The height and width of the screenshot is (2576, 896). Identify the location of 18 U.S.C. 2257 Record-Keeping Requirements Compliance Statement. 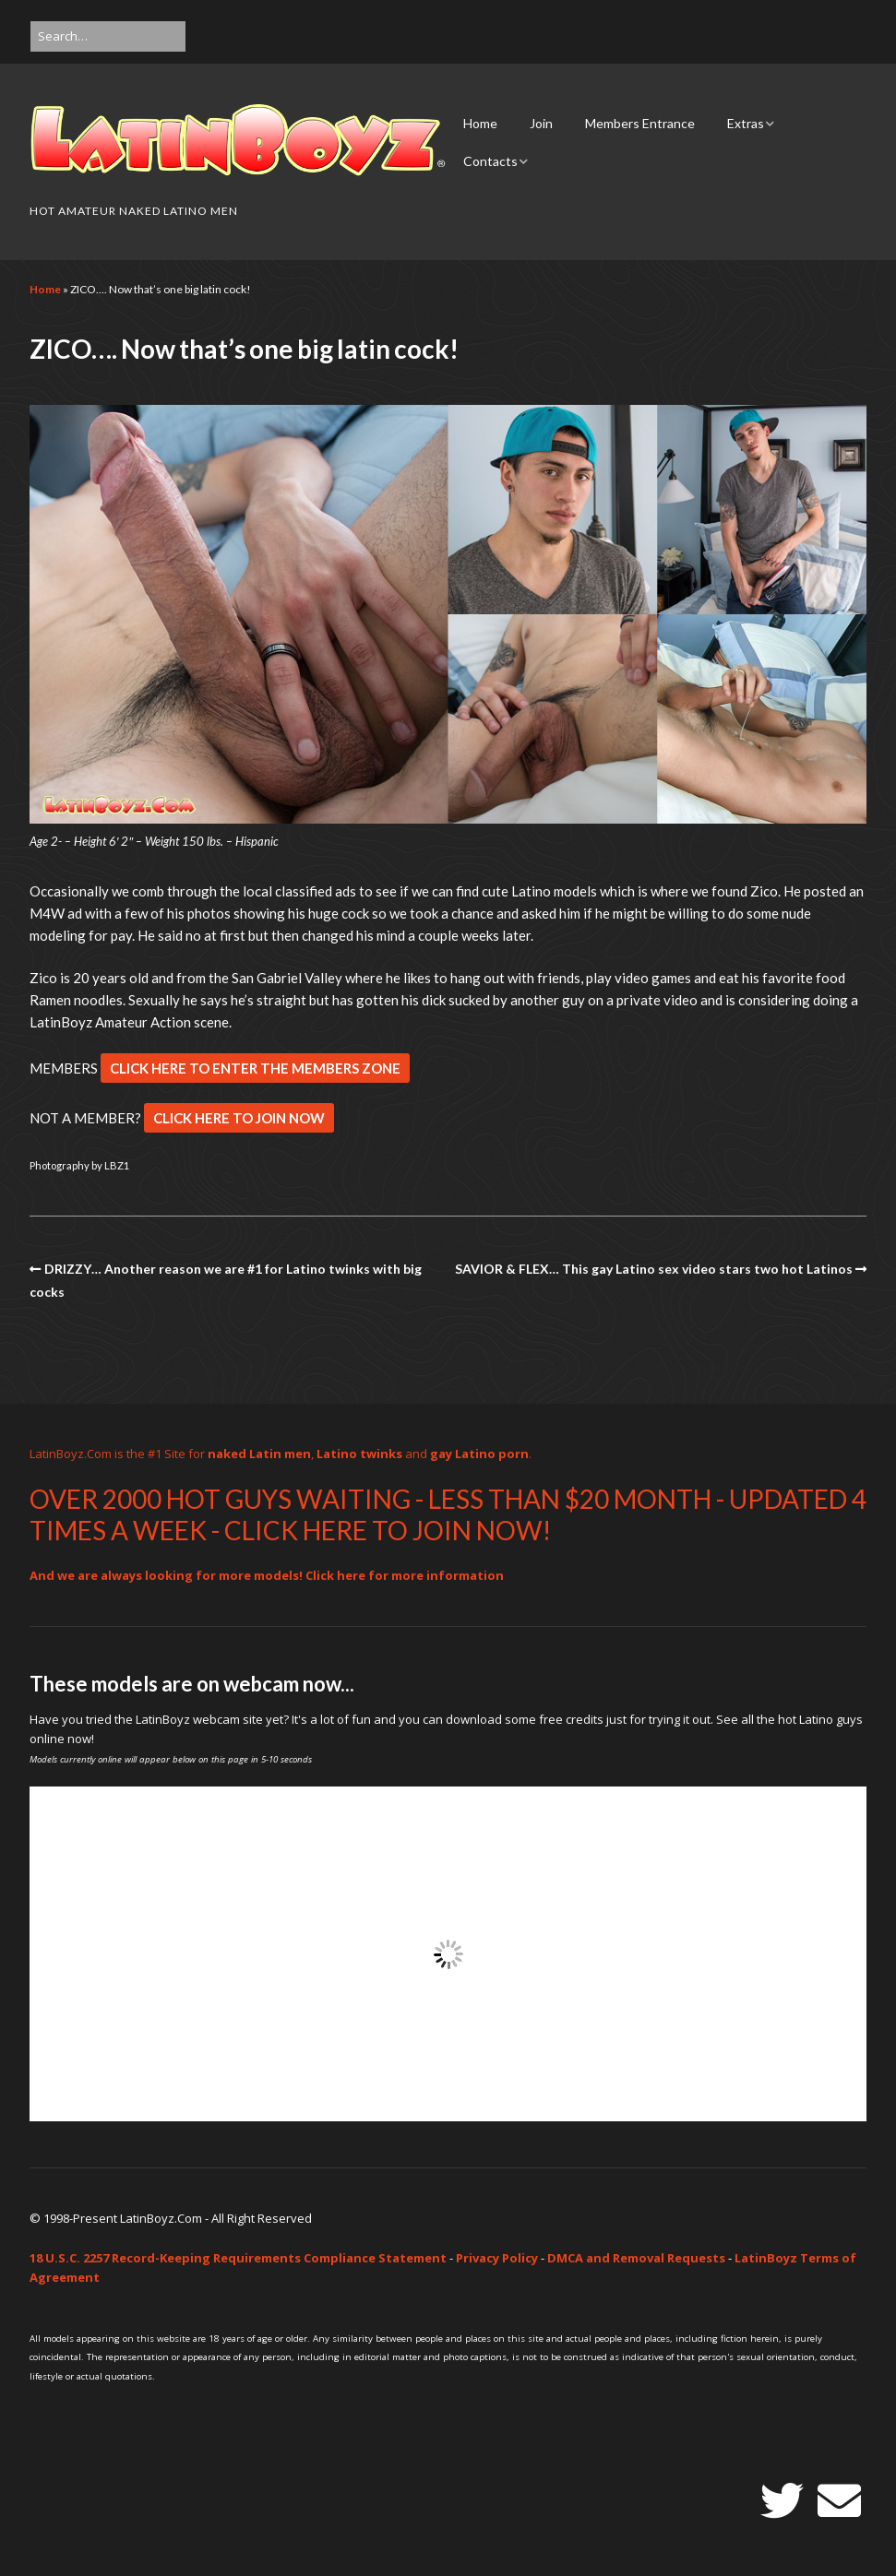
(238, 2258).